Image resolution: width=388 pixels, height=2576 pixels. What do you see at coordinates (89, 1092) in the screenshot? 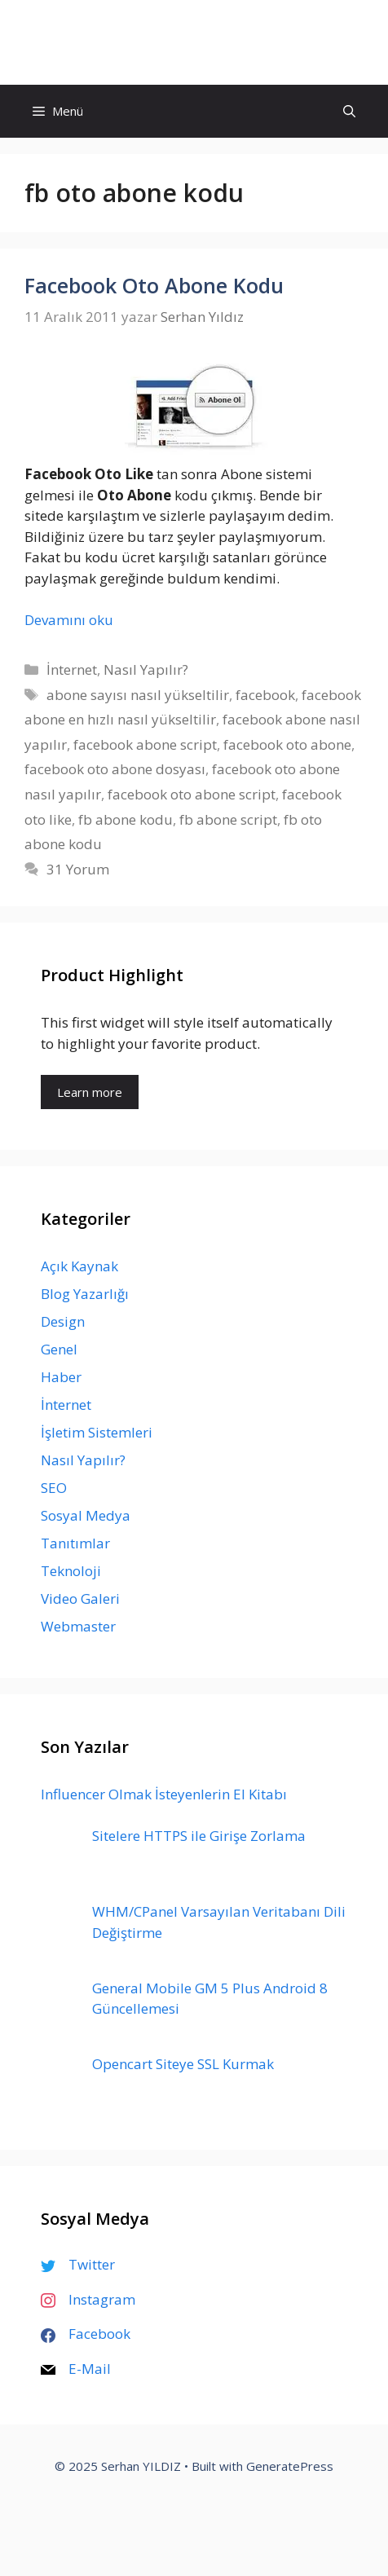
I see `Learn more` at bounding box center [89, 1092].